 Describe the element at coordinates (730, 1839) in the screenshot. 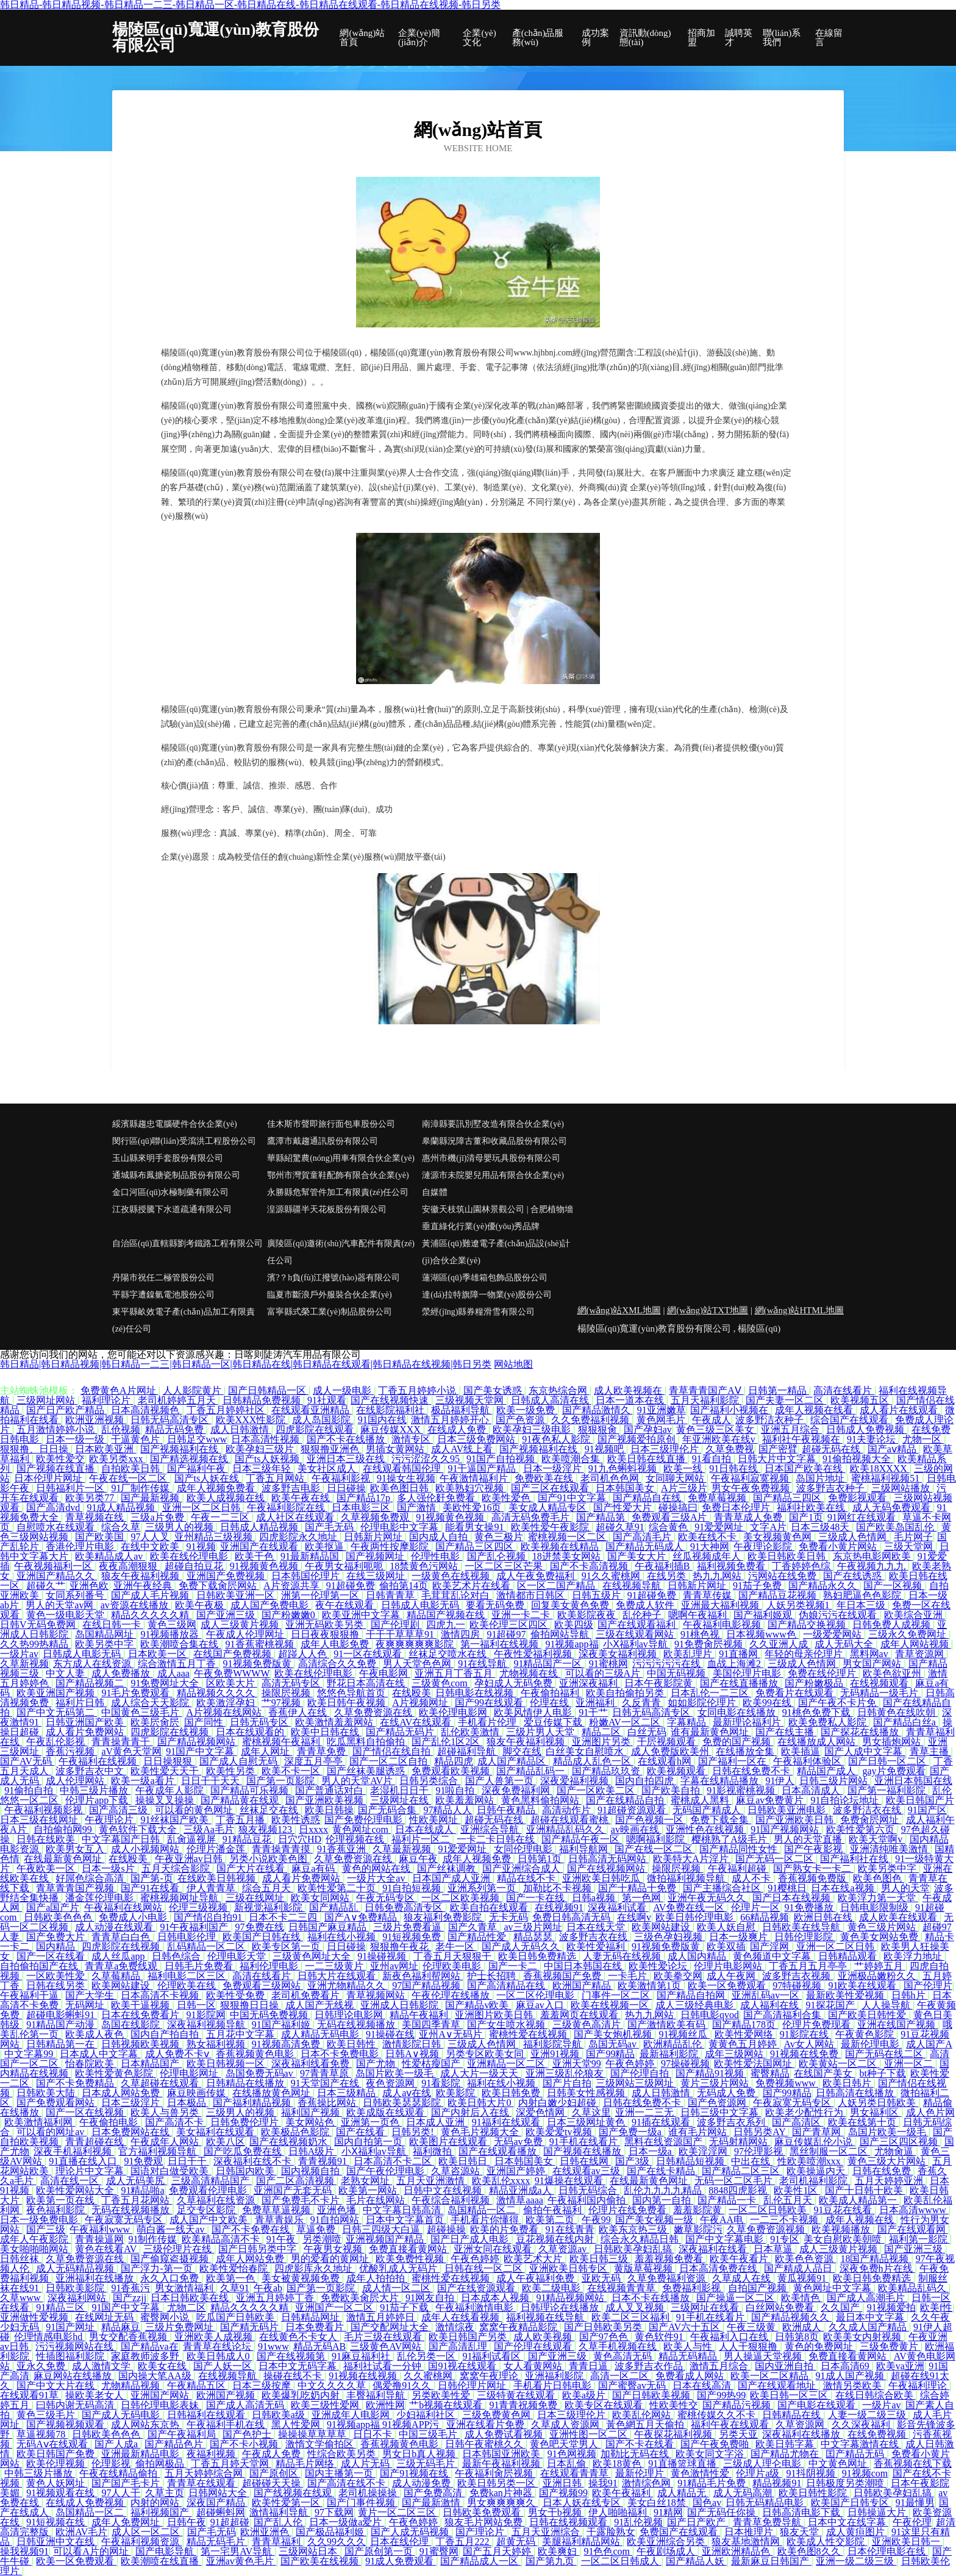

I see `樱桃熟了A级毛片` at that location.